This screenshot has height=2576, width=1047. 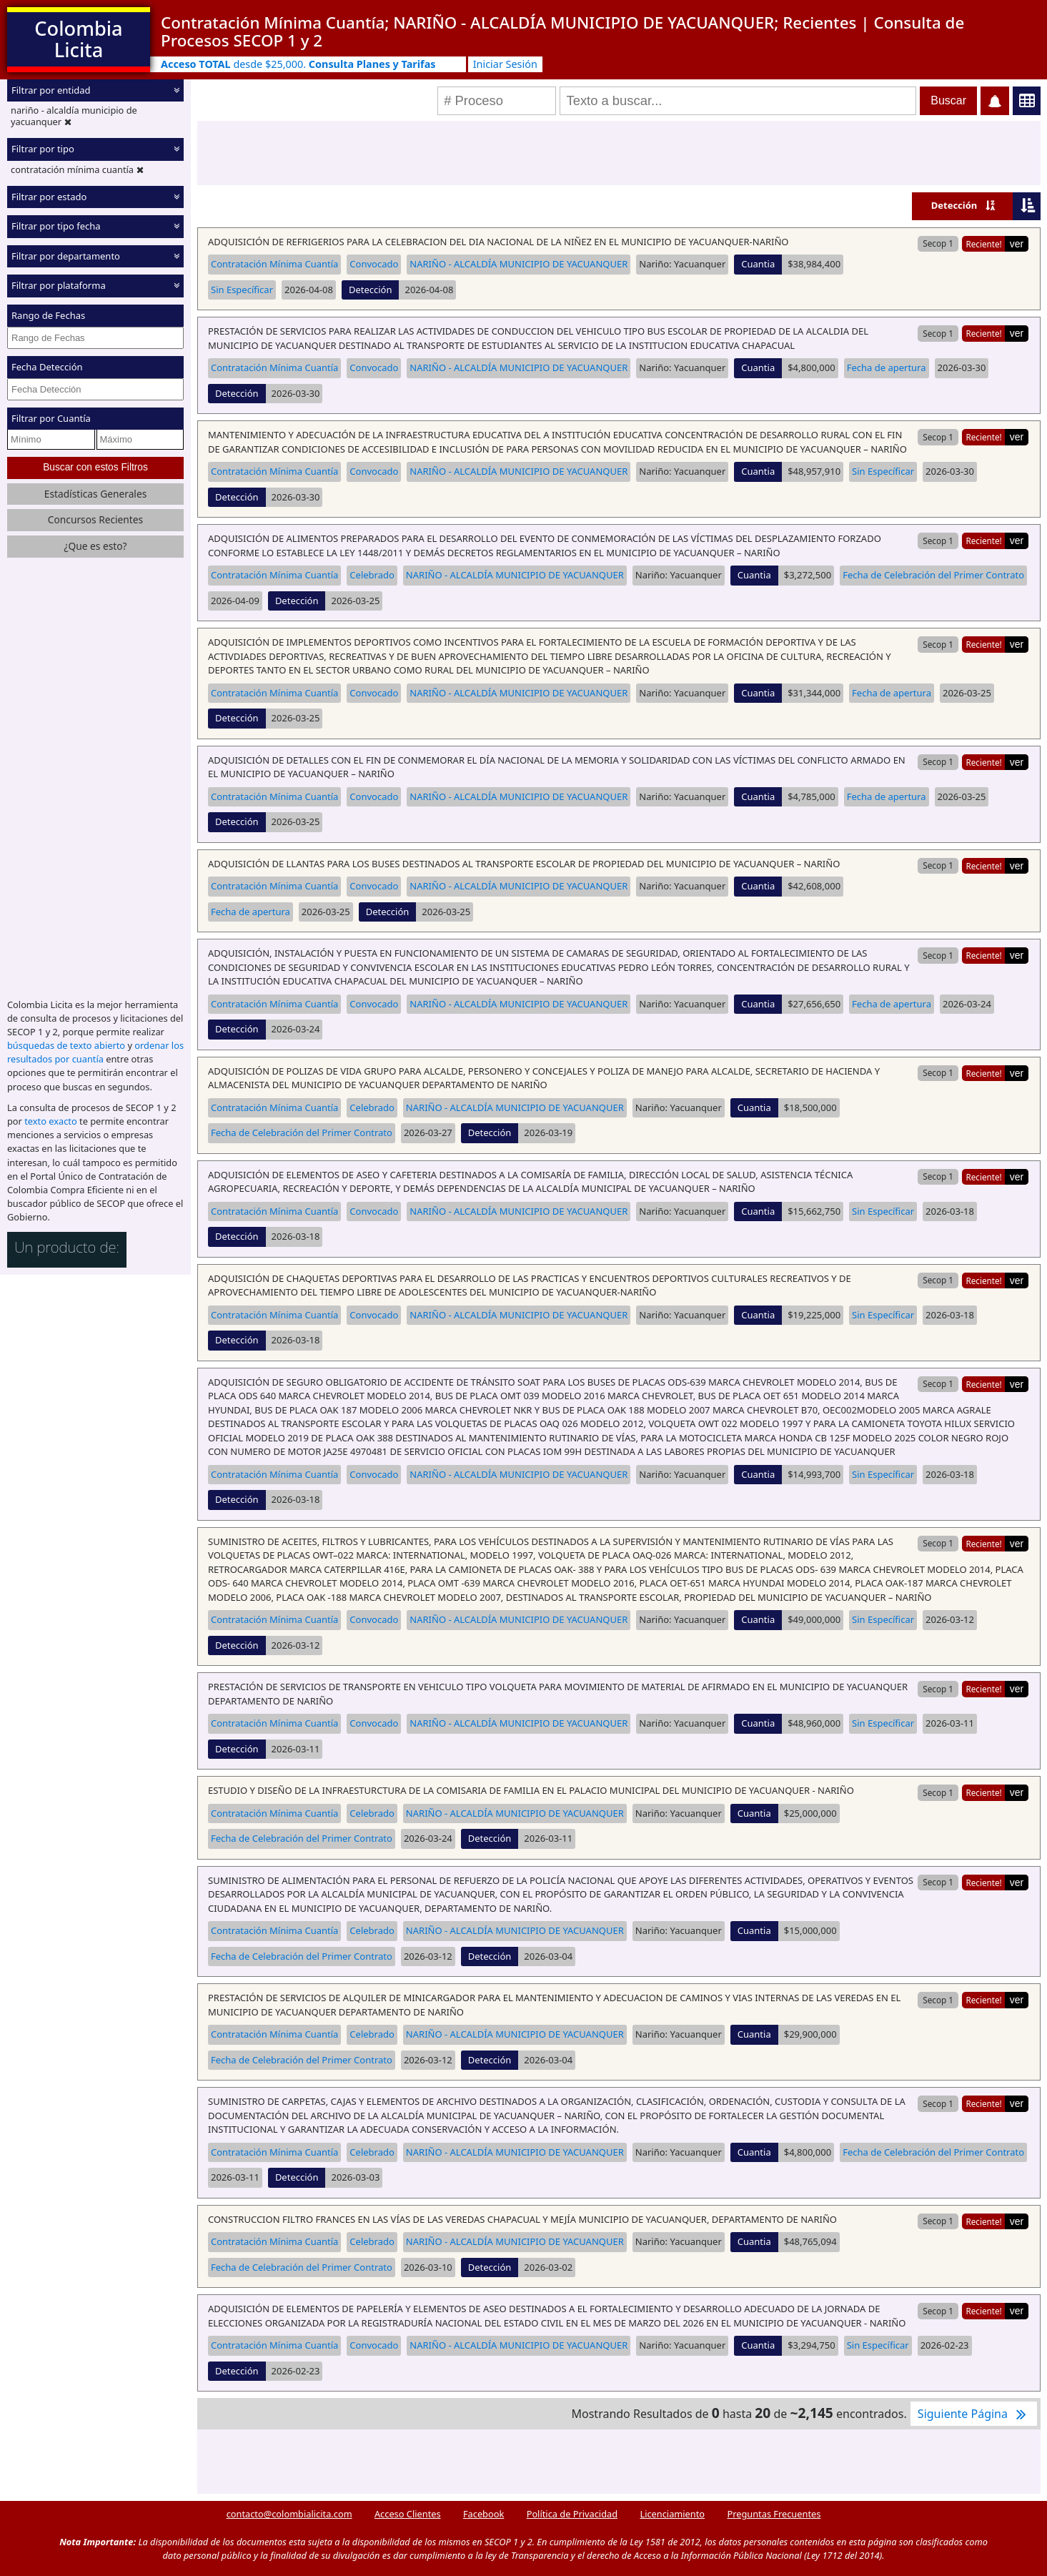 I want to click on Fecha de apertura, so click(x=886, y=367).